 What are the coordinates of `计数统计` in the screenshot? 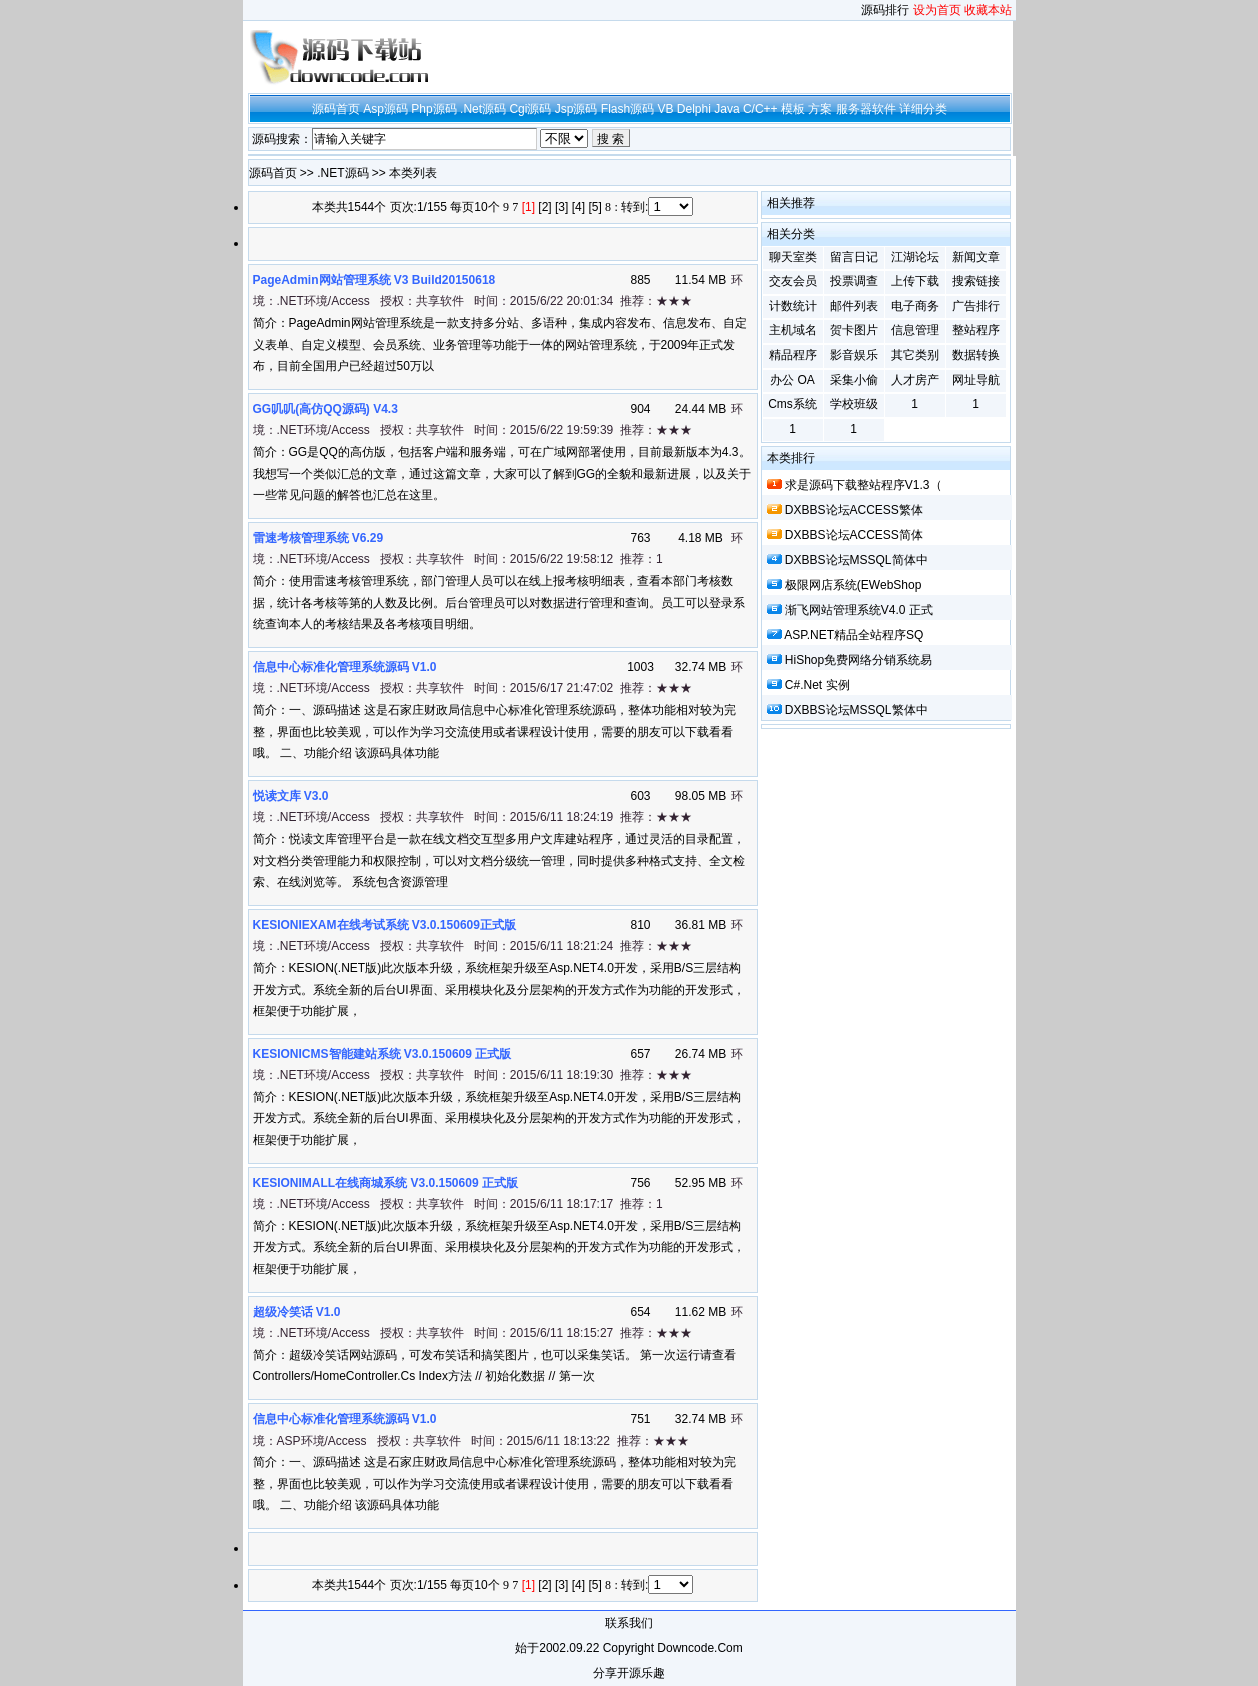 It's located at (793, 306).